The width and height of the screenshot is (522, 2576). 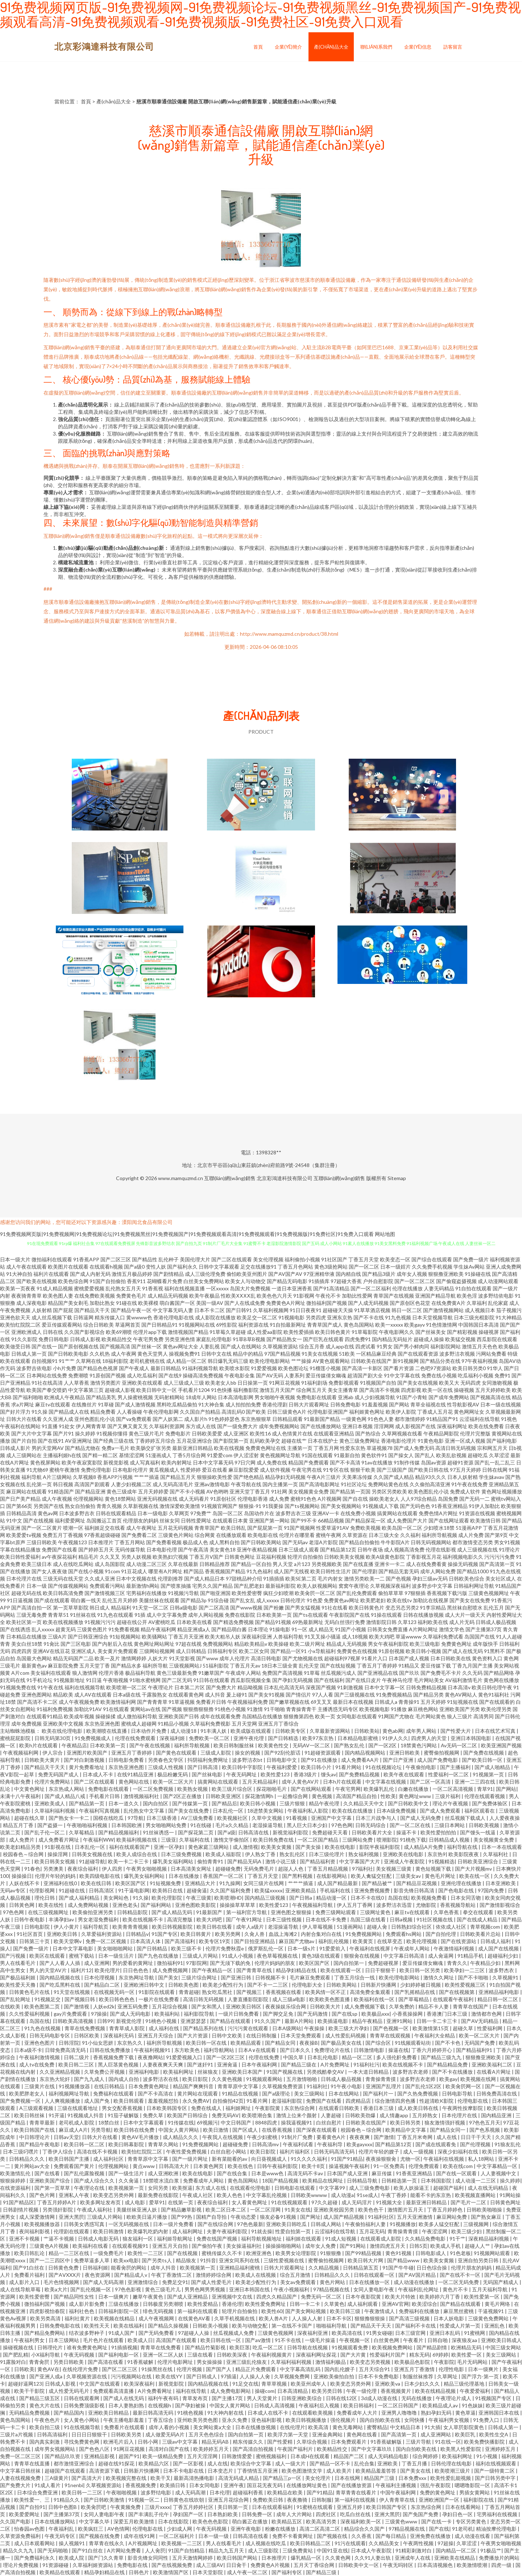 What do you see at coordinates (21, 2456) in the screenshot?
I see `免费一区二区三区` at bounding box center [21, 2456].